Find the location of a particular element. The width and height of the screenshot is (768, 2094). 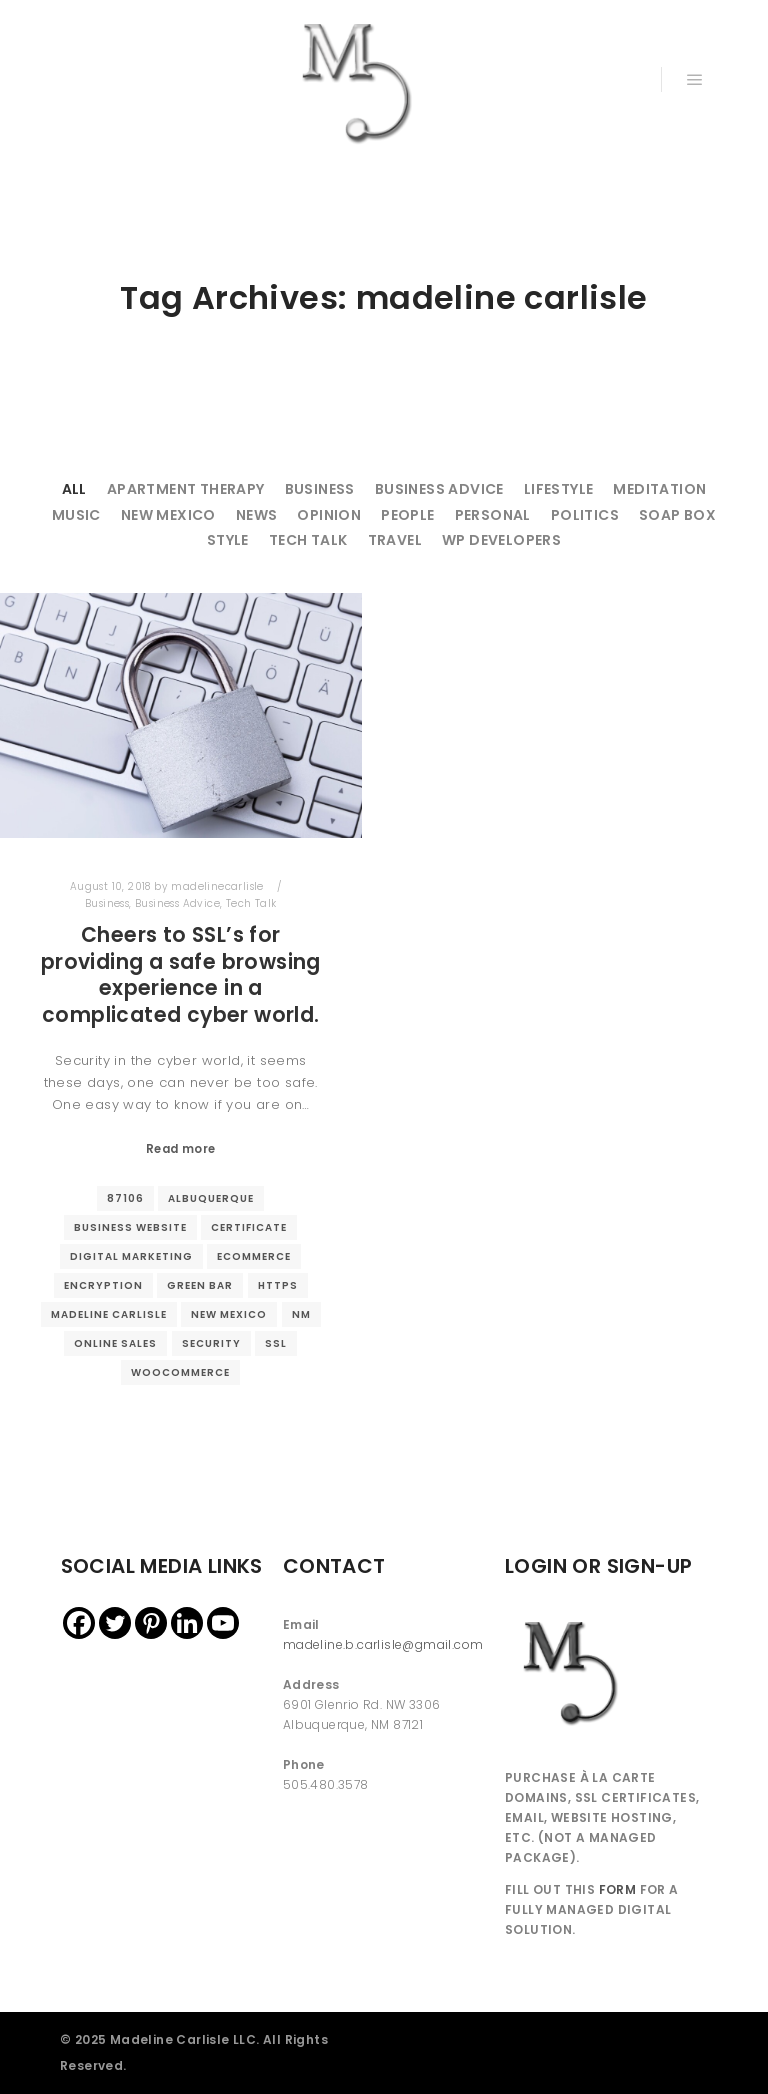

87106 is located at coordinates (125, 1198).